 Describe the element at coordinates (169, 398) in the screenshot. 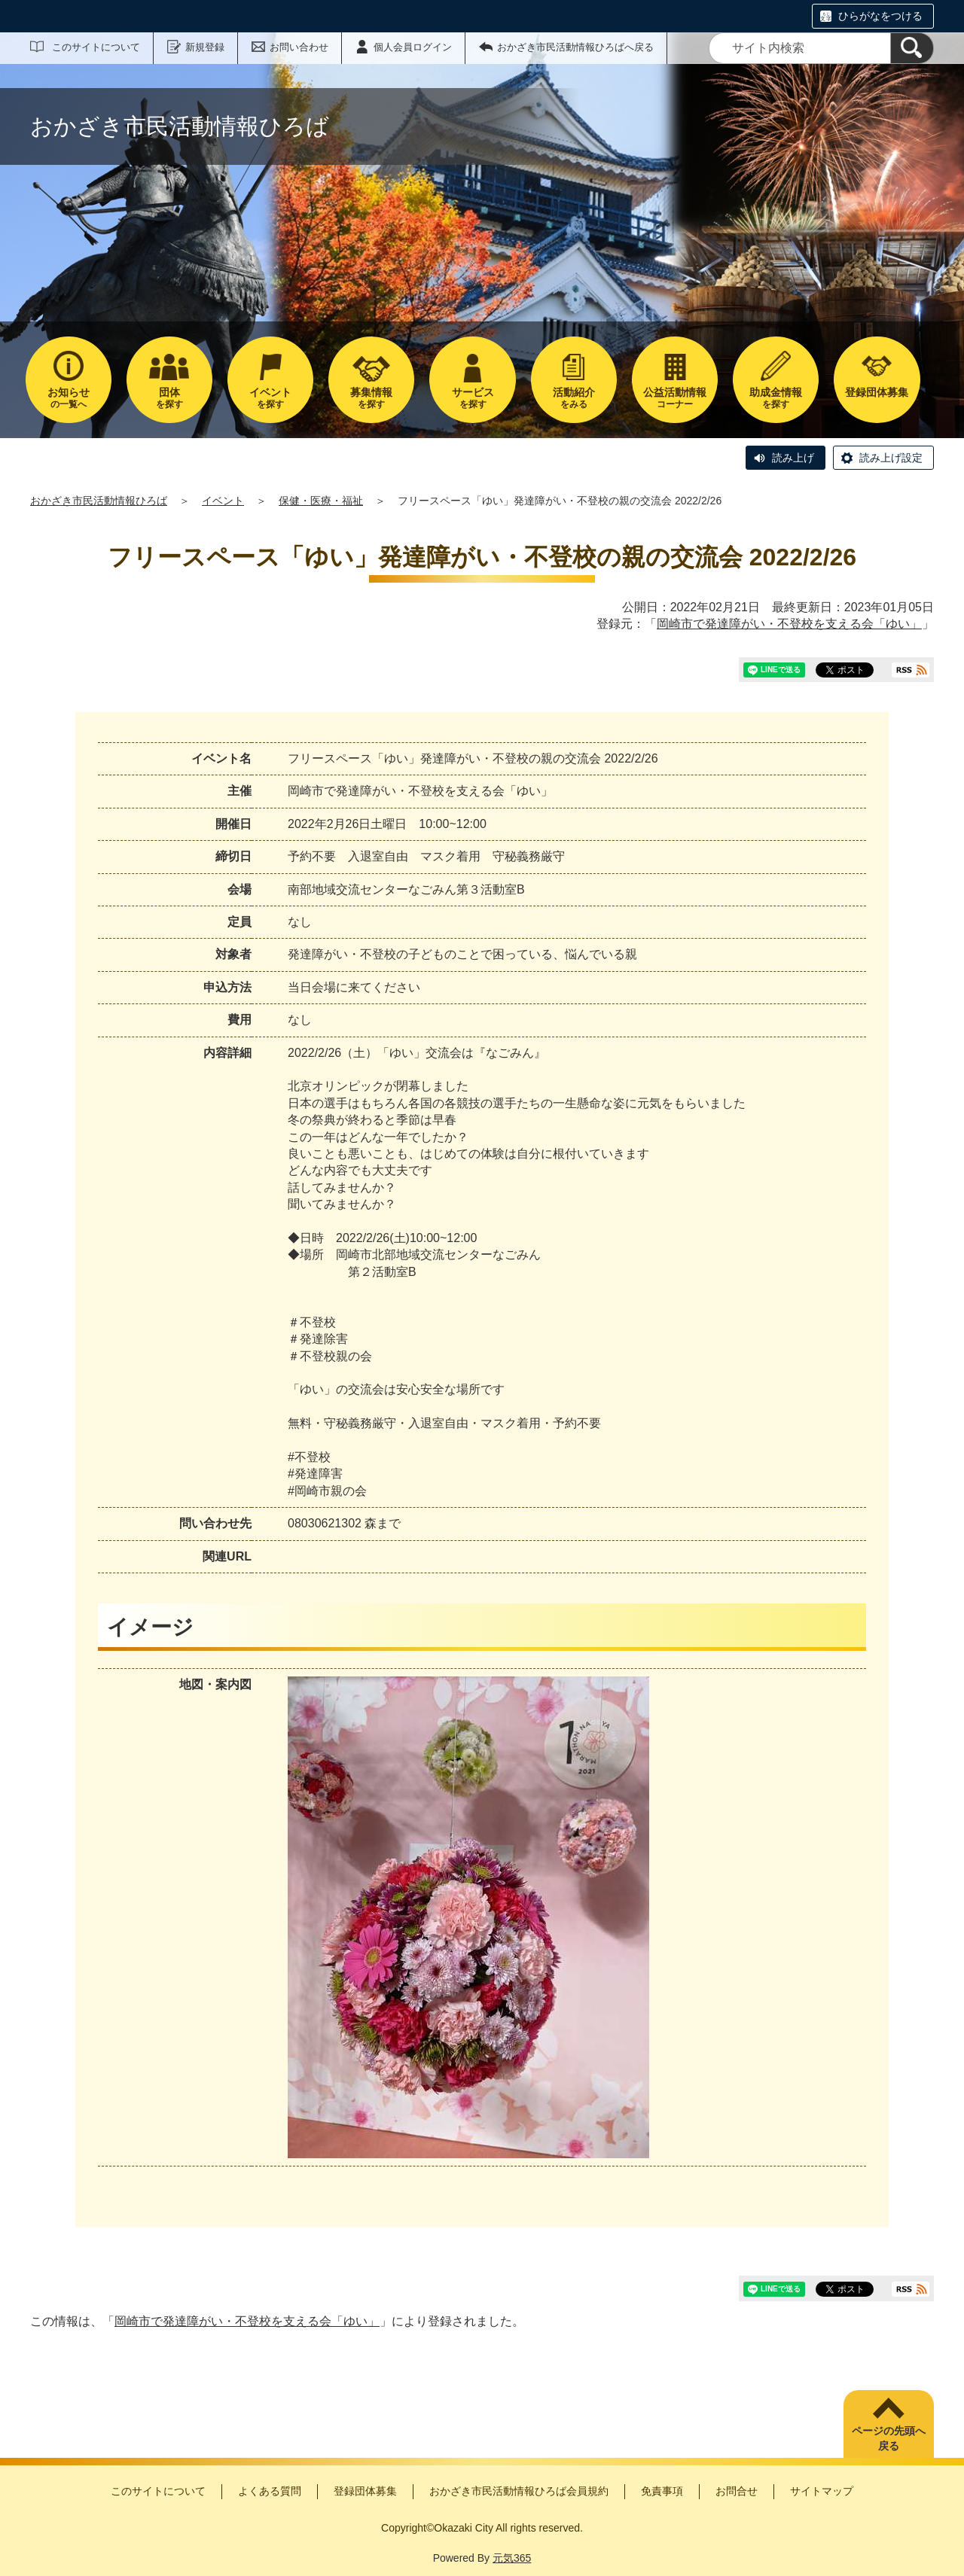

I see `を探す` at that location.